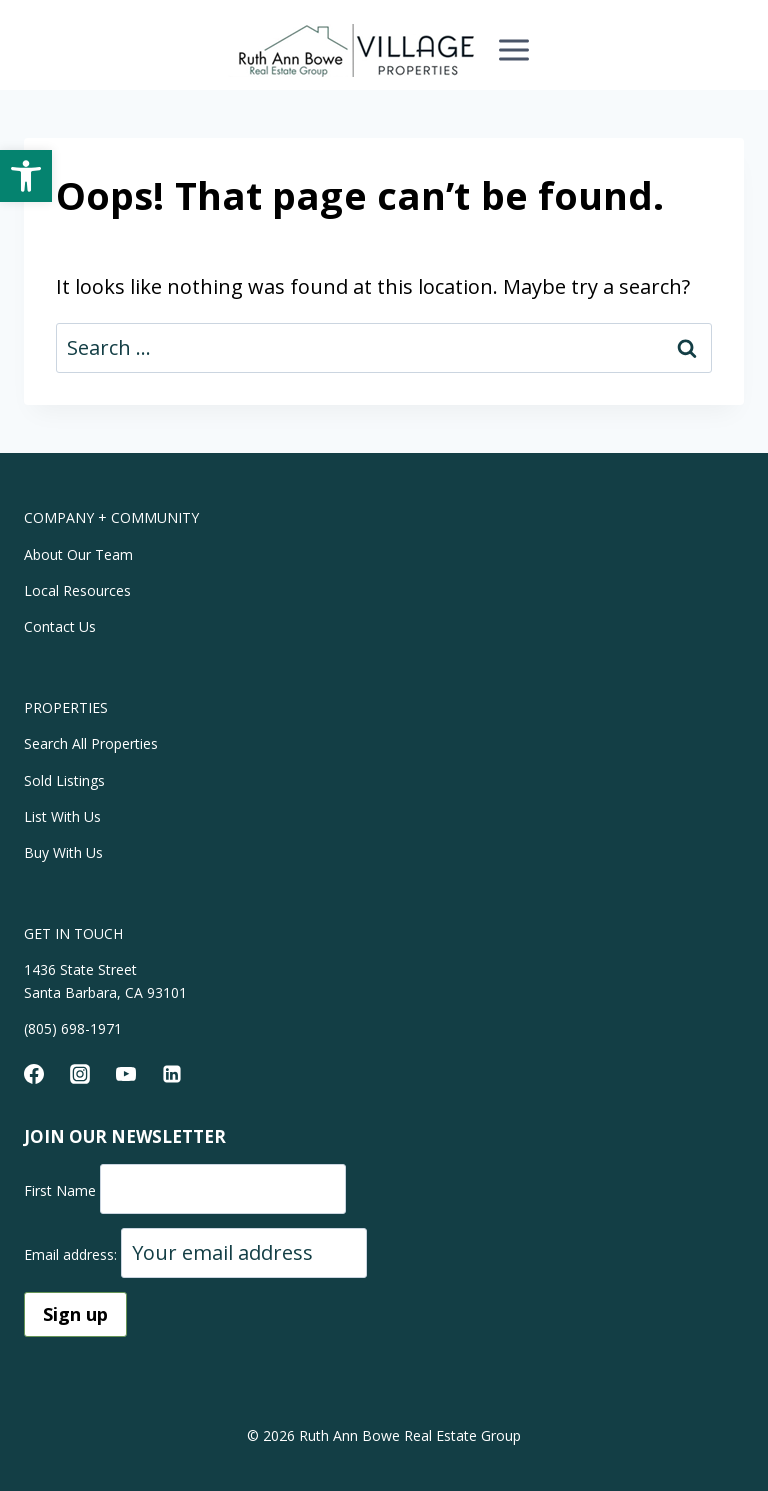 Image resolution: width=768 pixels, height=1491 pixels. What do you see at coordinates (60, 626) in the screenshot?
I see `Contact Us` at bounding box center [60, 626].